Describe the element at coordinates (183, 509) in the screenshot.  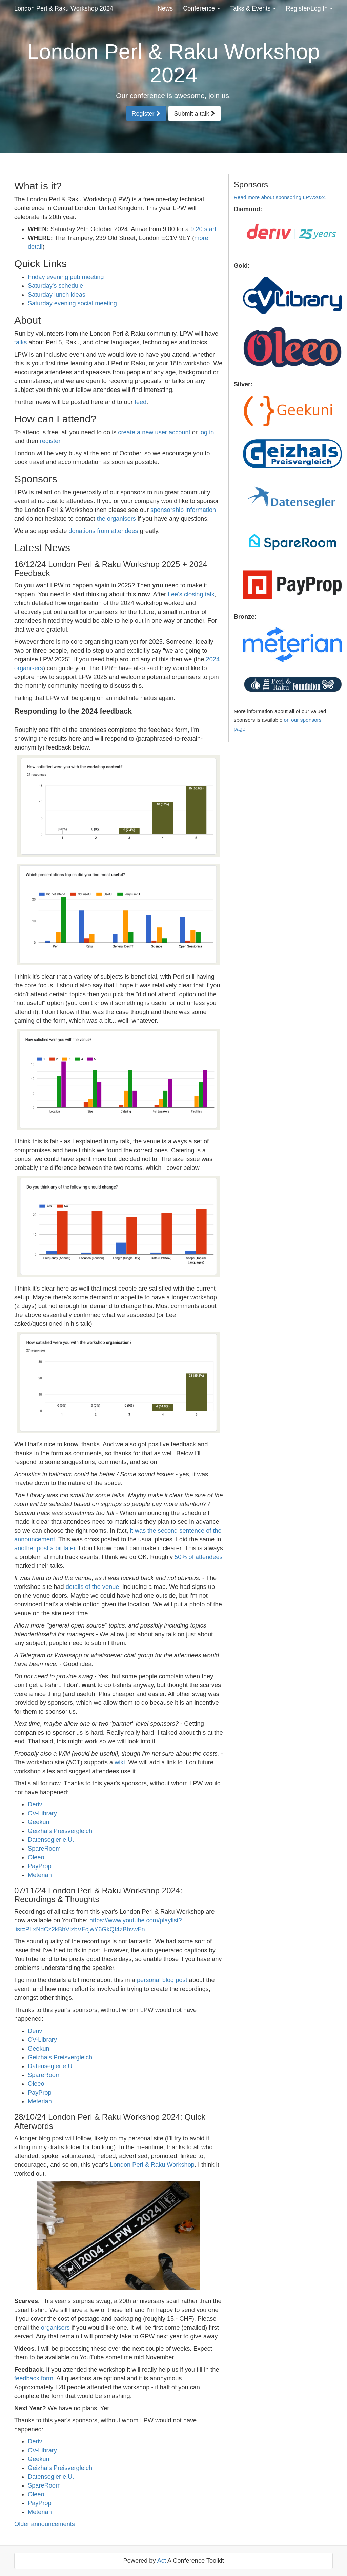
I see `sponsorship information` at that location.